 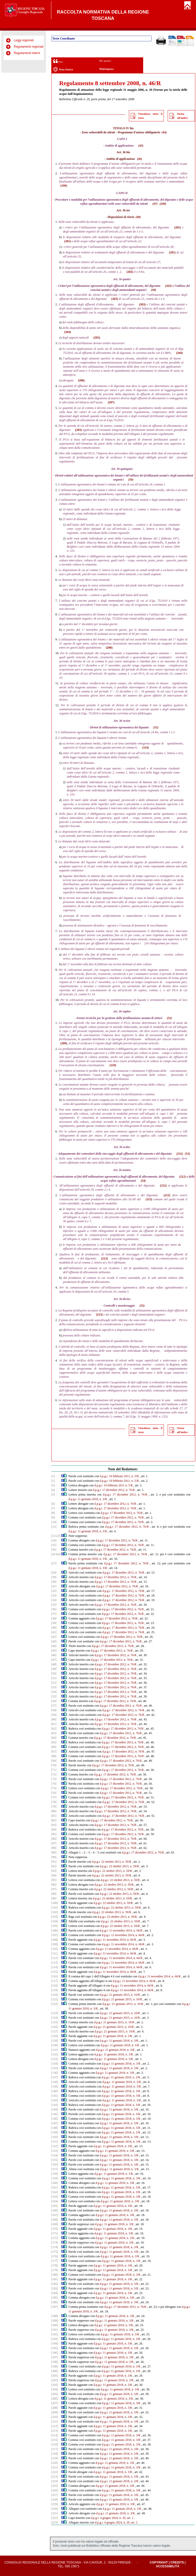 What do you see at coordinates (53, 1838) in the screenshot?
I see `[86]` at bounding box center [53, 1838].